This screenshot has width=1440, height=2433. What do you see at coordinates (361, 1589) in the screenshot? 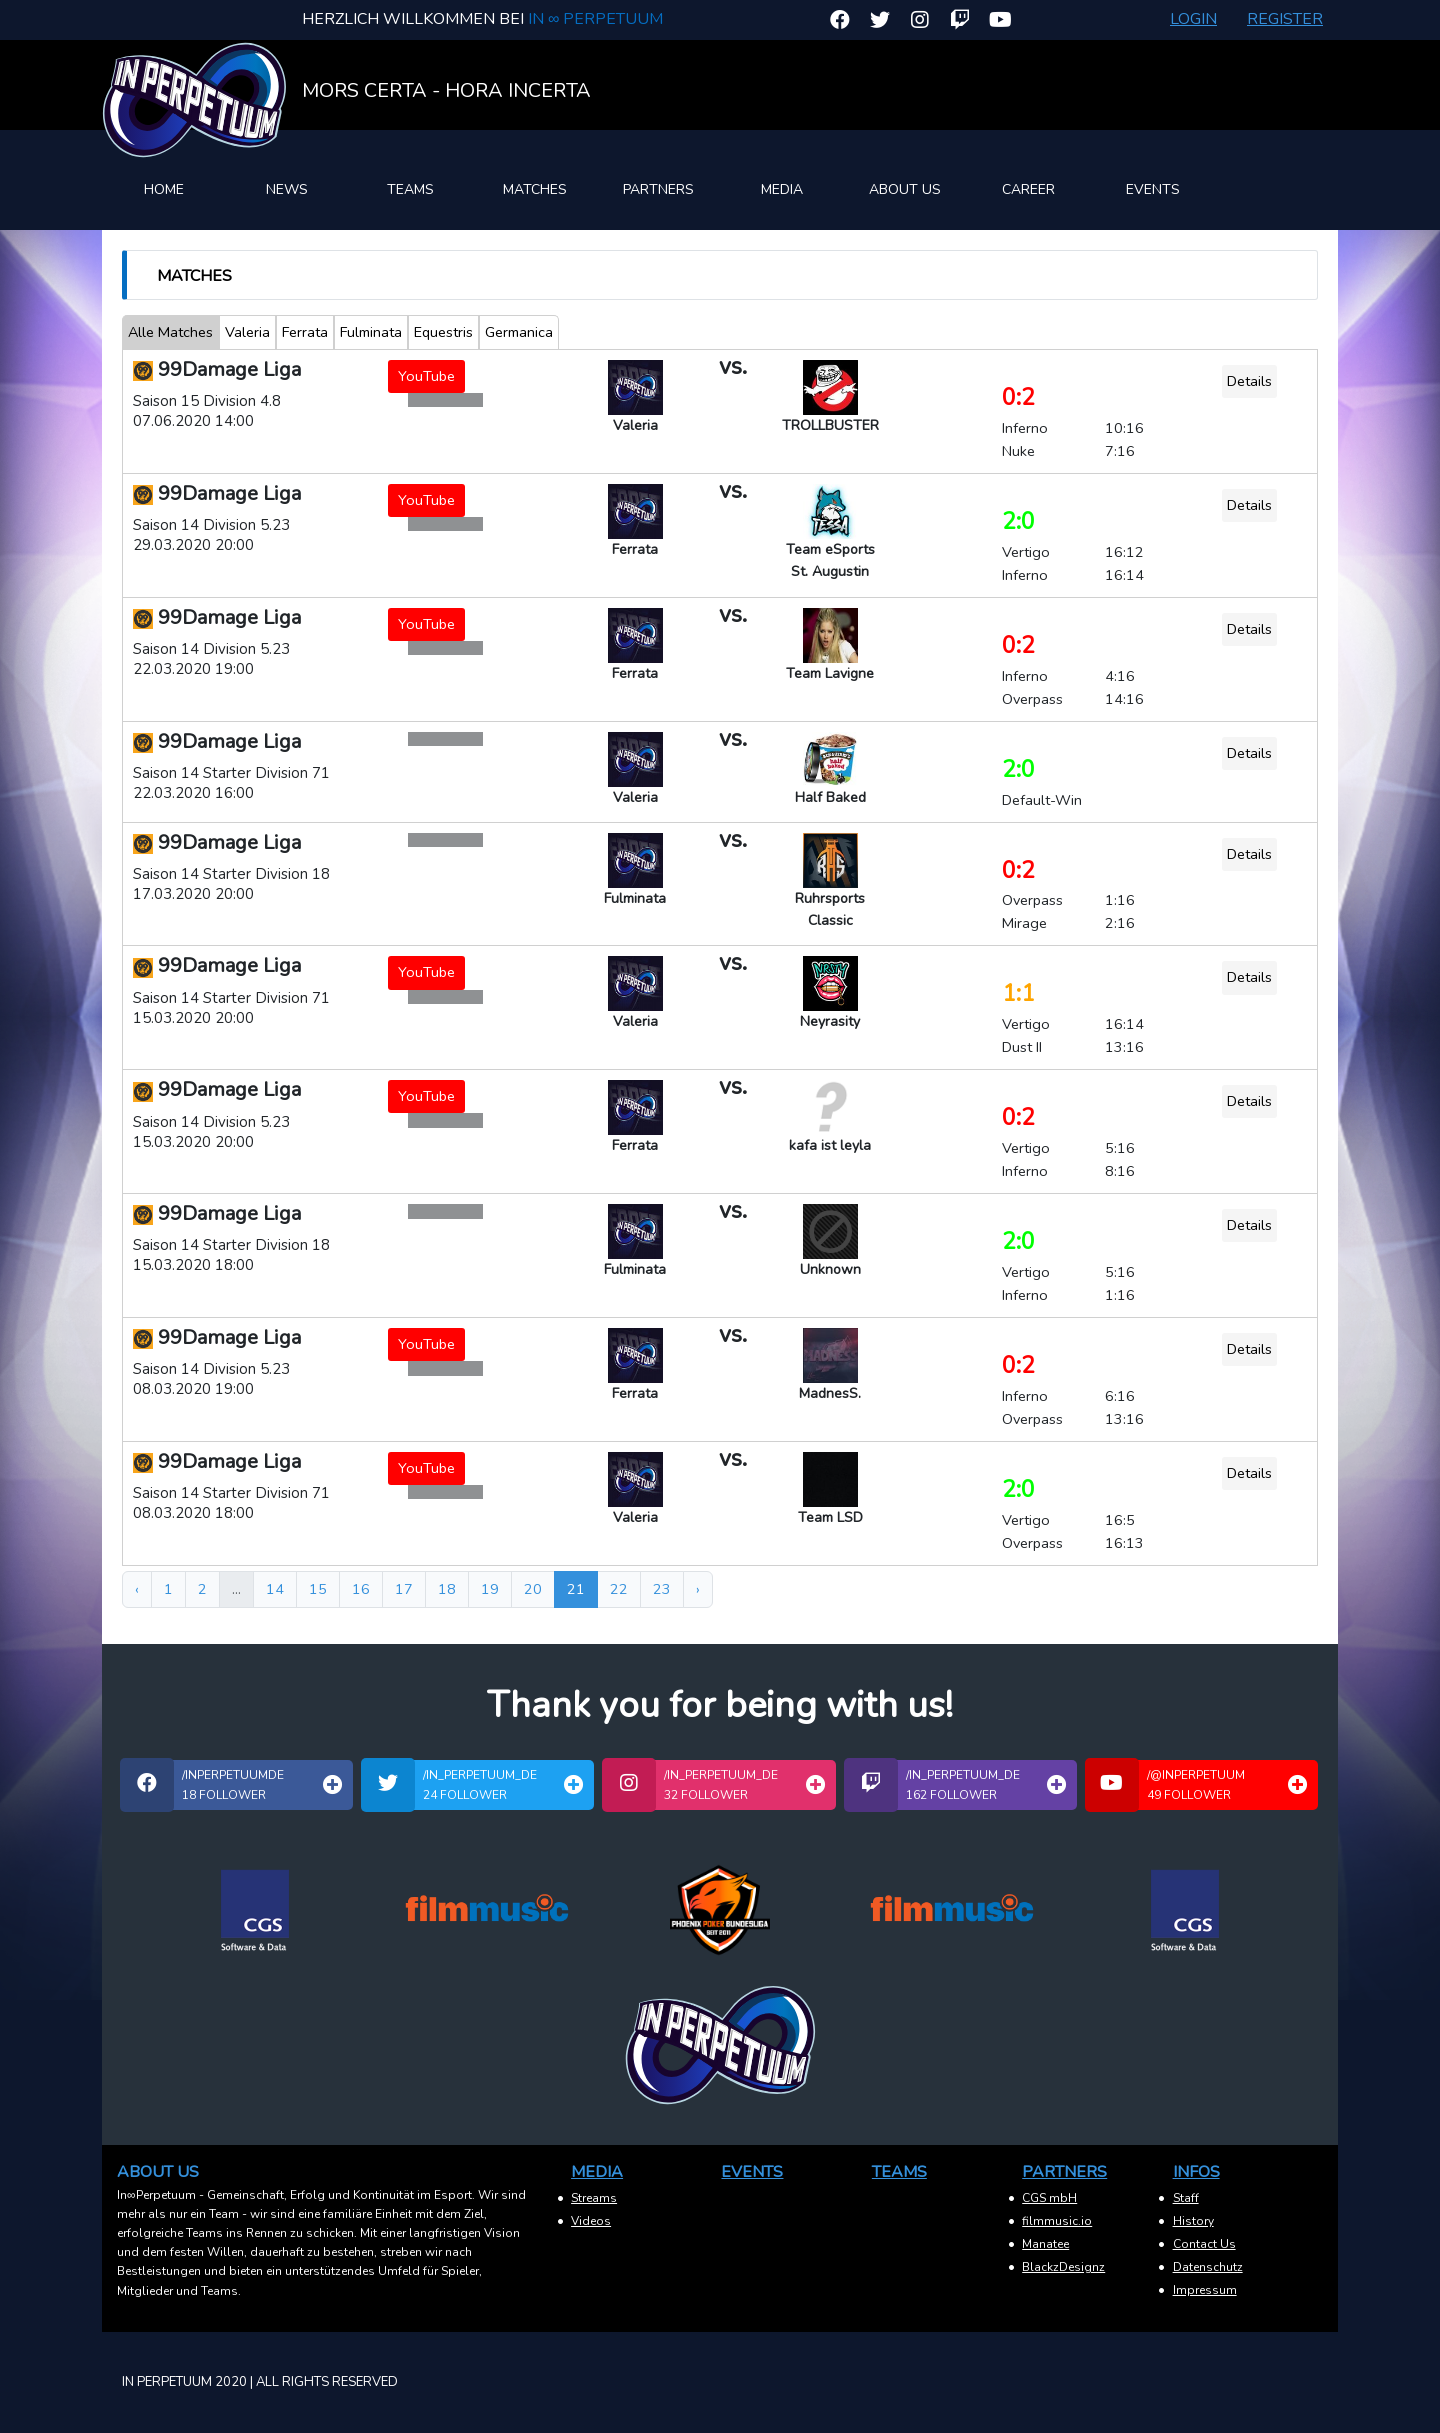
I see `16` at bounding box center [361, 1589].